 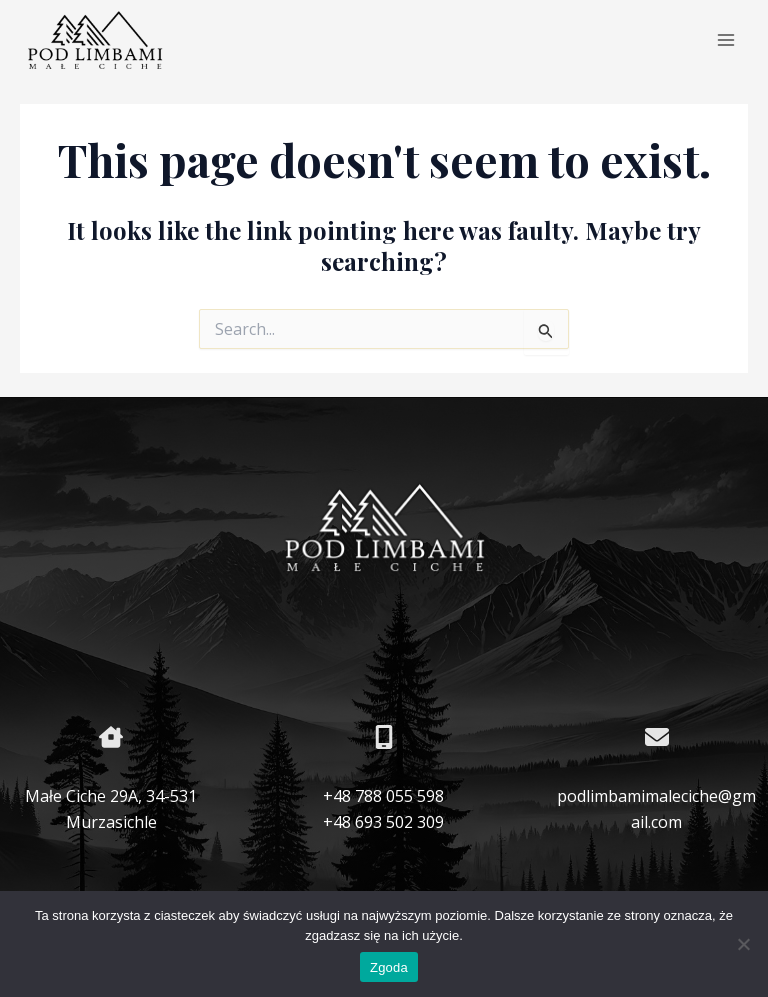 I want to click on +48 788 055 598, so click(x=383, y=796).